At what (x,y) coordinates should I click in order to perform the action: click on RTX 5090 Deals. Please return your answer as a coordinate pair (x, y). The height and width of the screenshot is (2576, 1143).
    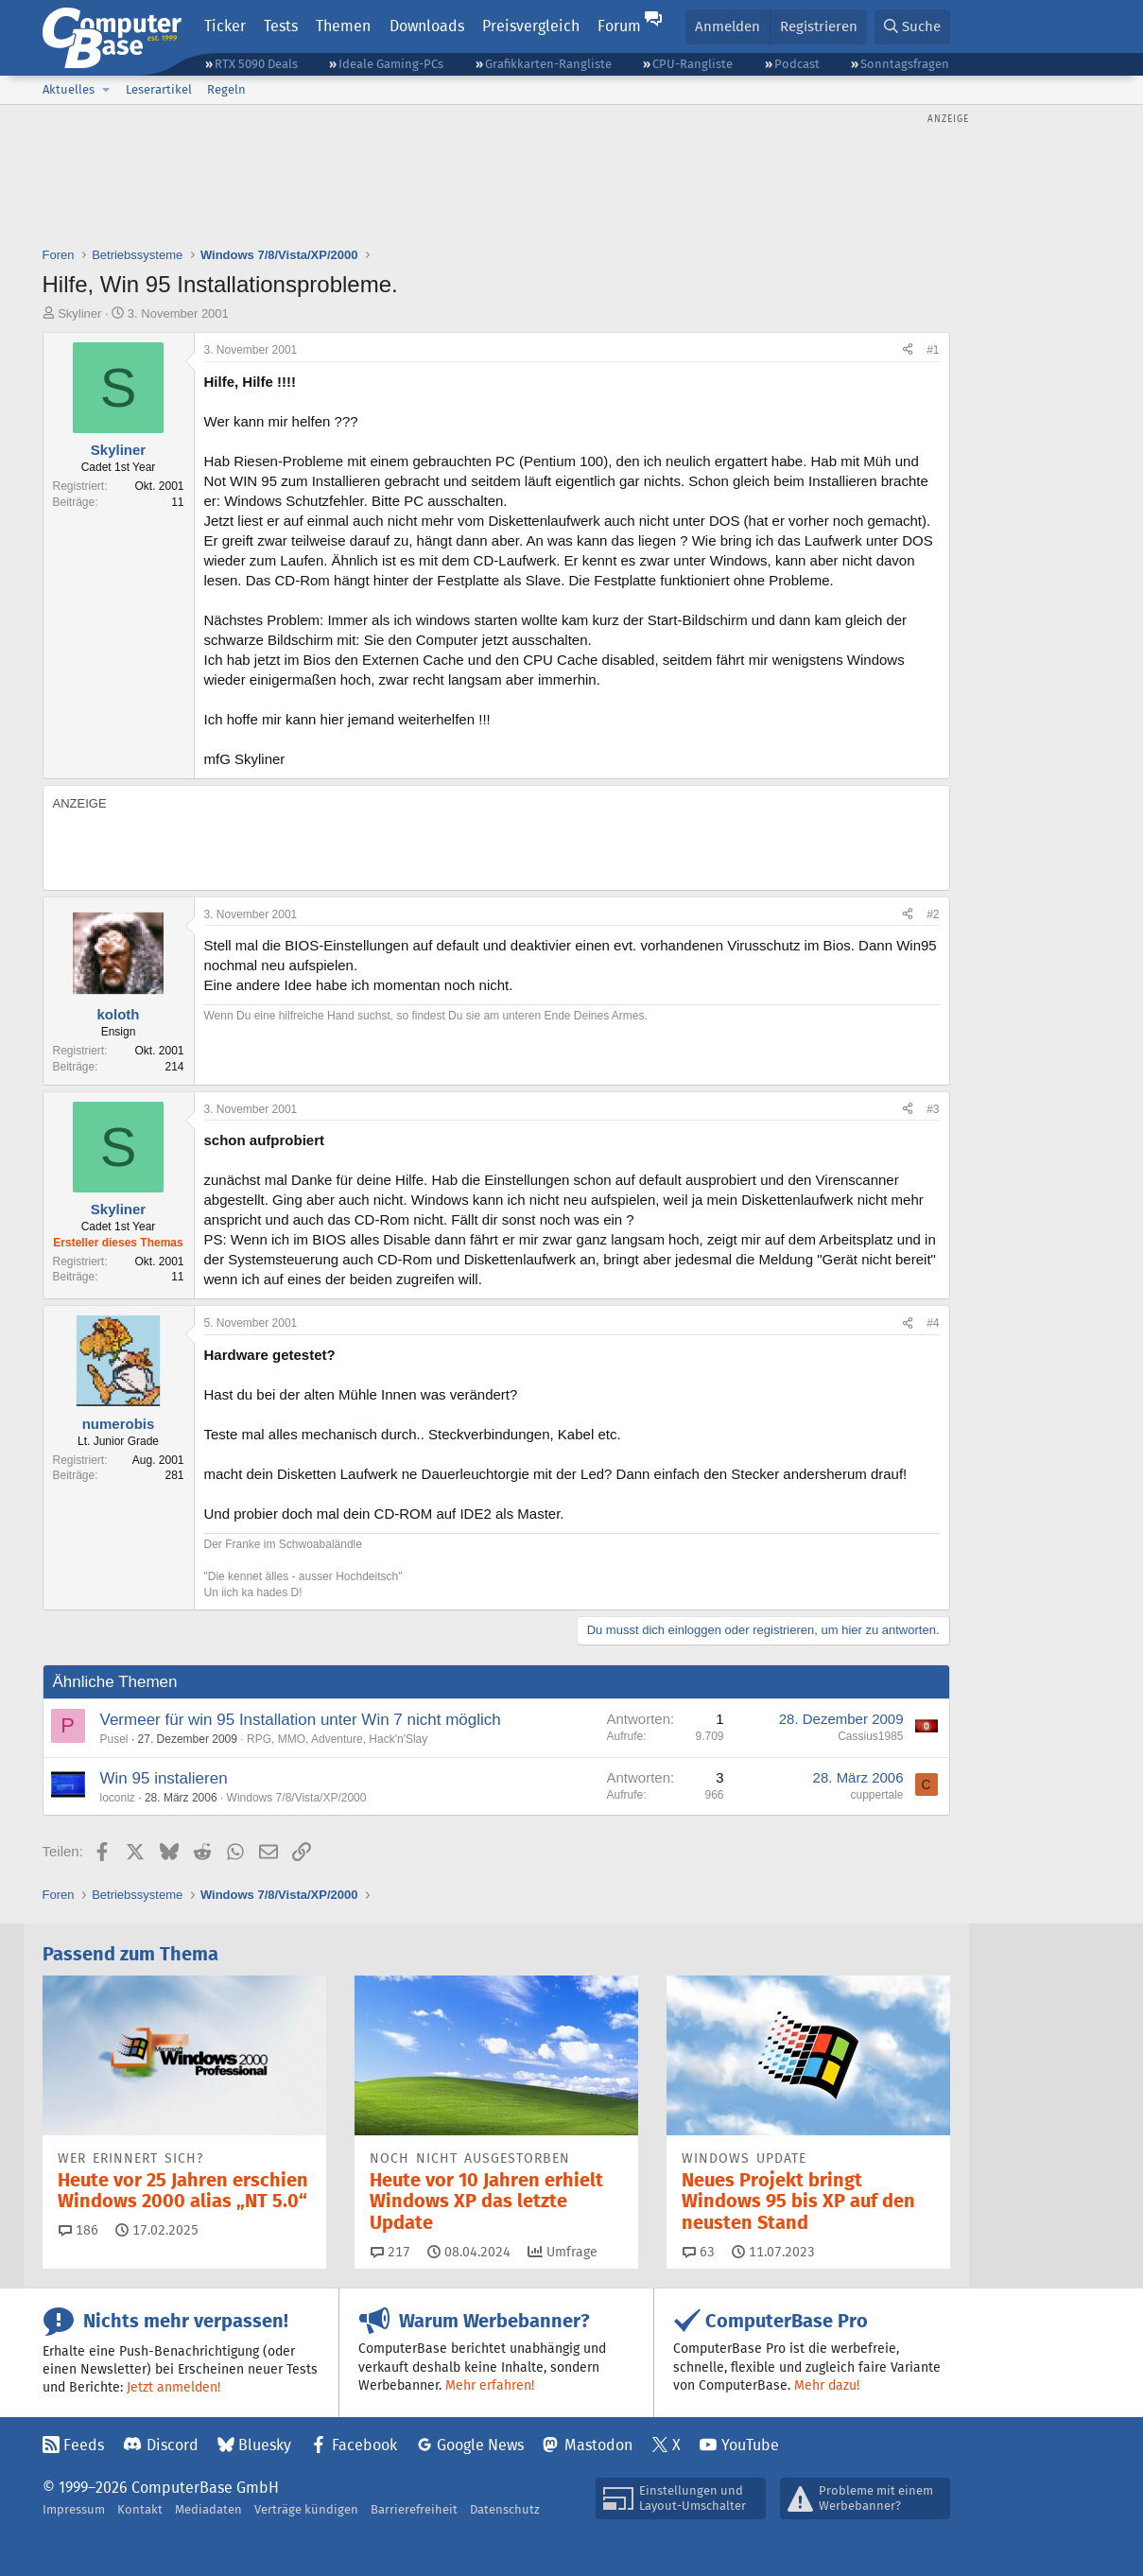
    Looking at the image, I should click on (256, 64).